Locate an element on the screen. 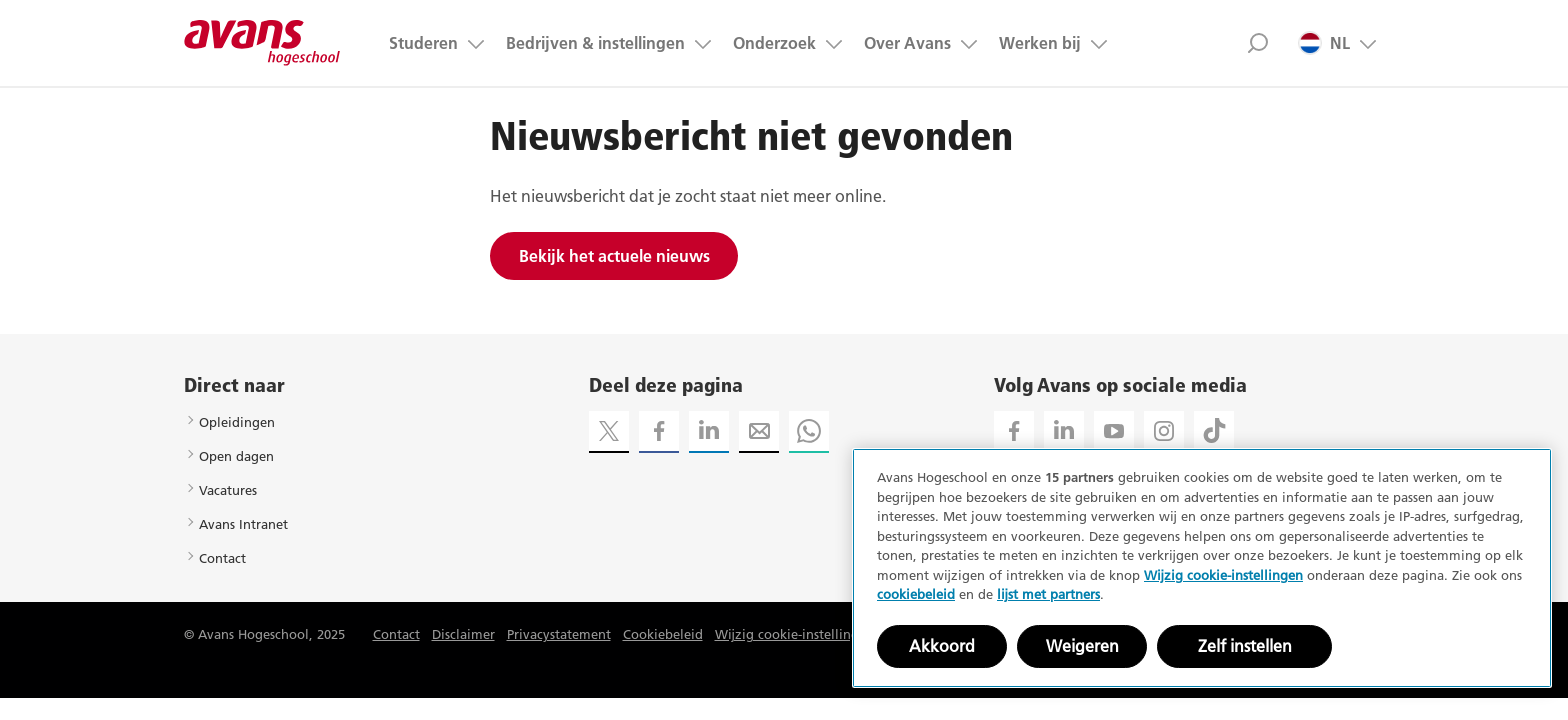  Zelf instellen [Zelf instellen, Opent het dialoogvenster van het voorkeurencentrum] is located at coordinates (1245, 646).